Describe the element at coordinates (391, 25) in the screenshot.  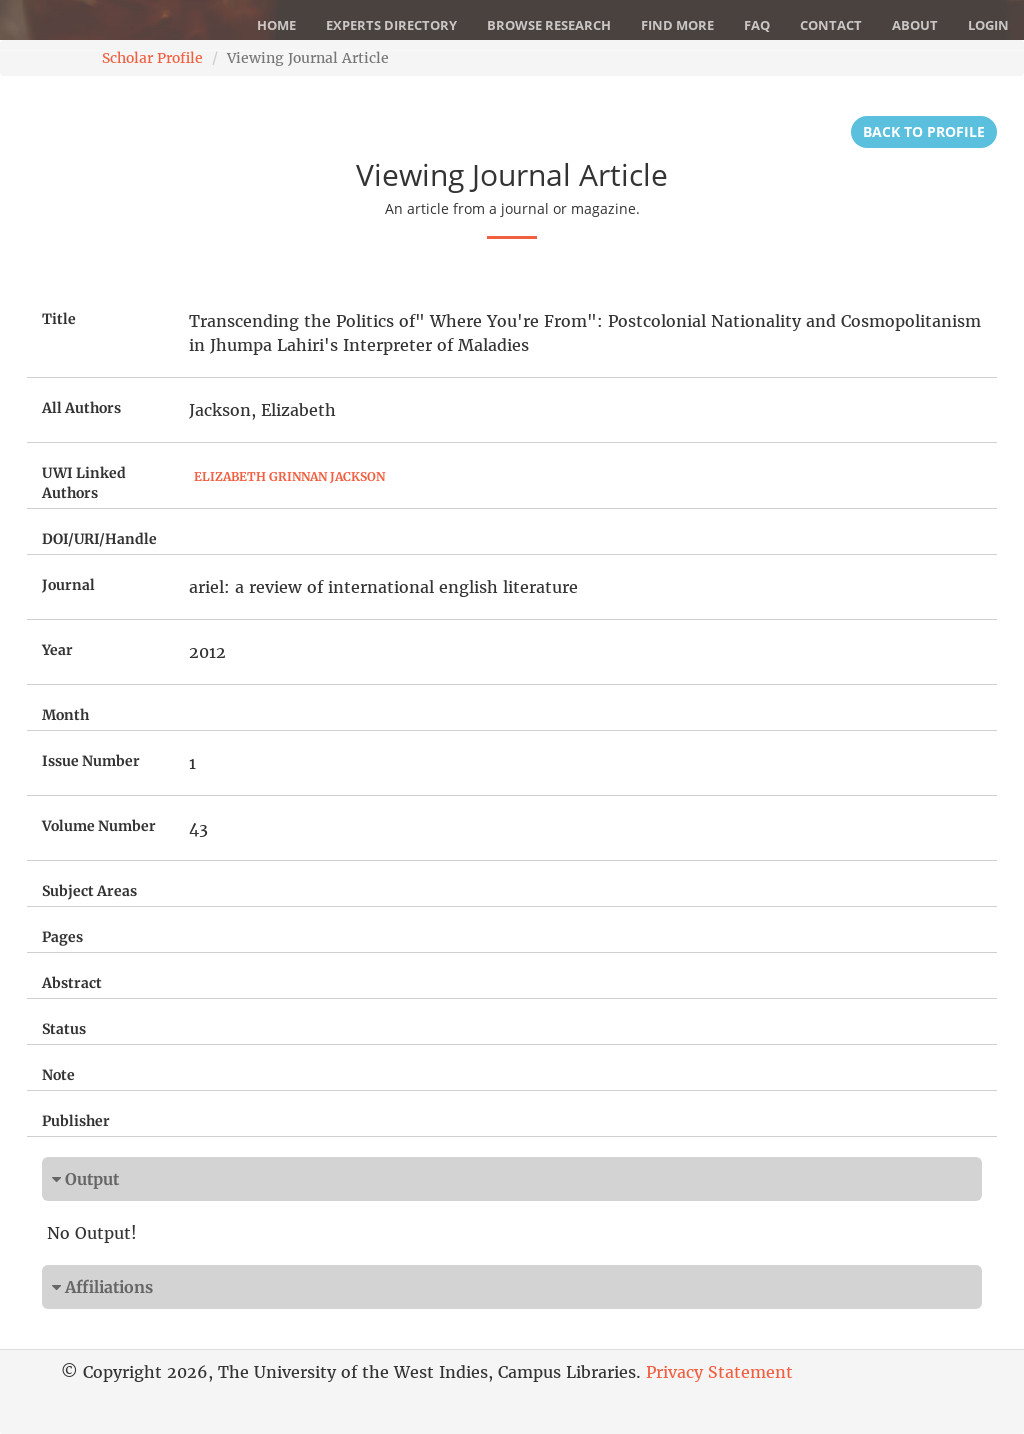
I see `Experts Directory` at that location.